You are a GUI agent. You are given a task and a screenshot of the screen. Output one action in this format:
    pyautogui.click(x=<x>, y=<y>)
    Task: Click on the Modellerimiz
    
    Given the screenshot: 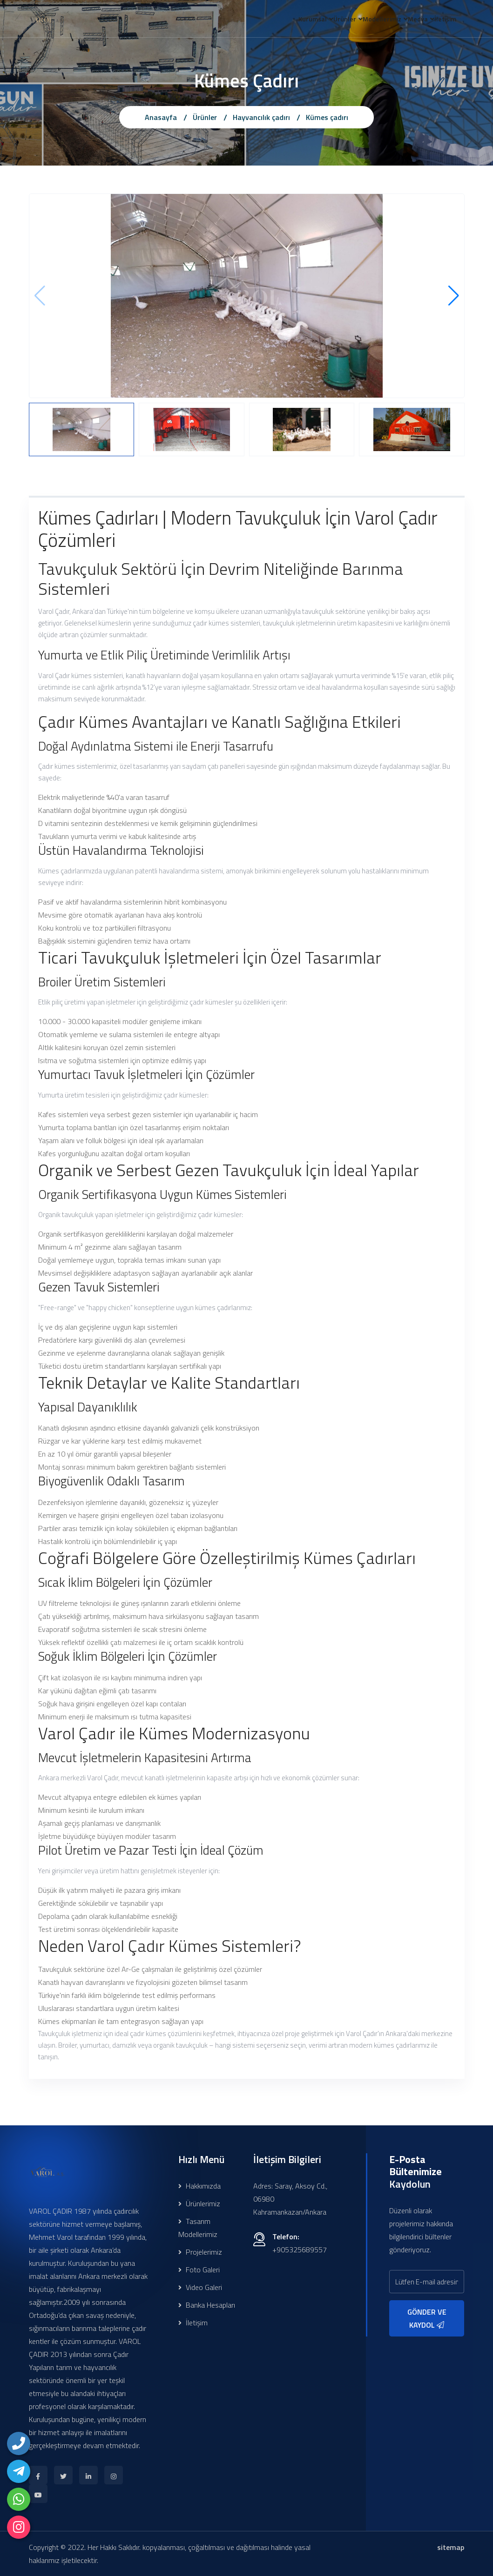 What is the action you would take?
    pyautogui.click(x=363, y=20)
    